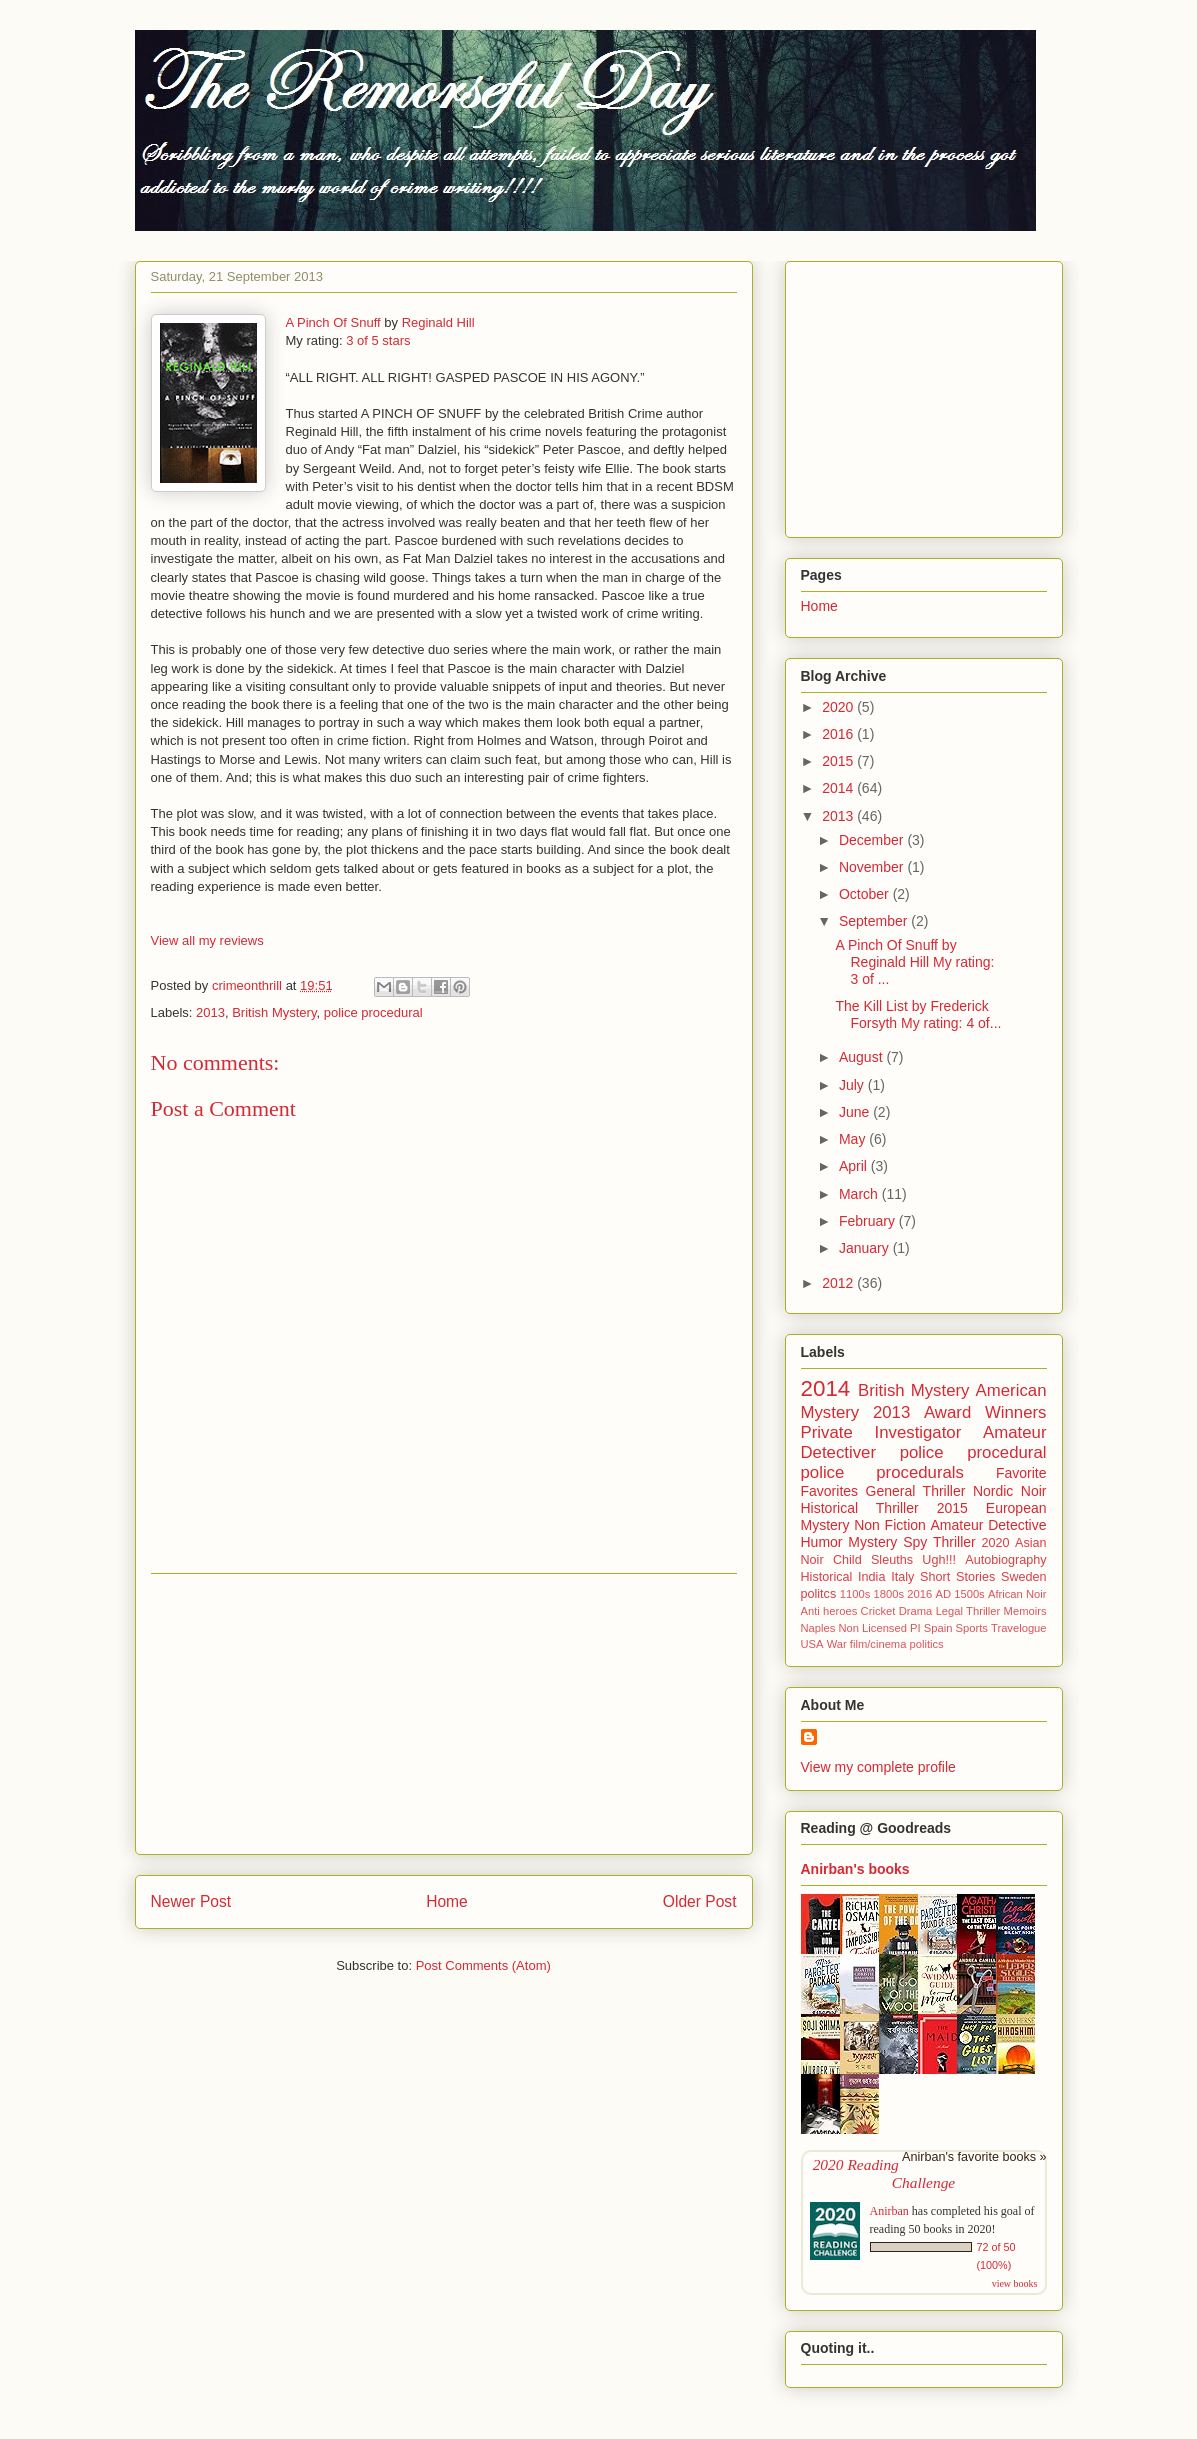 Image resolution: width=1197 pixels, height=2439 pixels. Describe the element at coordinates (1019, 1628) in the screenshot. I see `Travelogue` at that location.